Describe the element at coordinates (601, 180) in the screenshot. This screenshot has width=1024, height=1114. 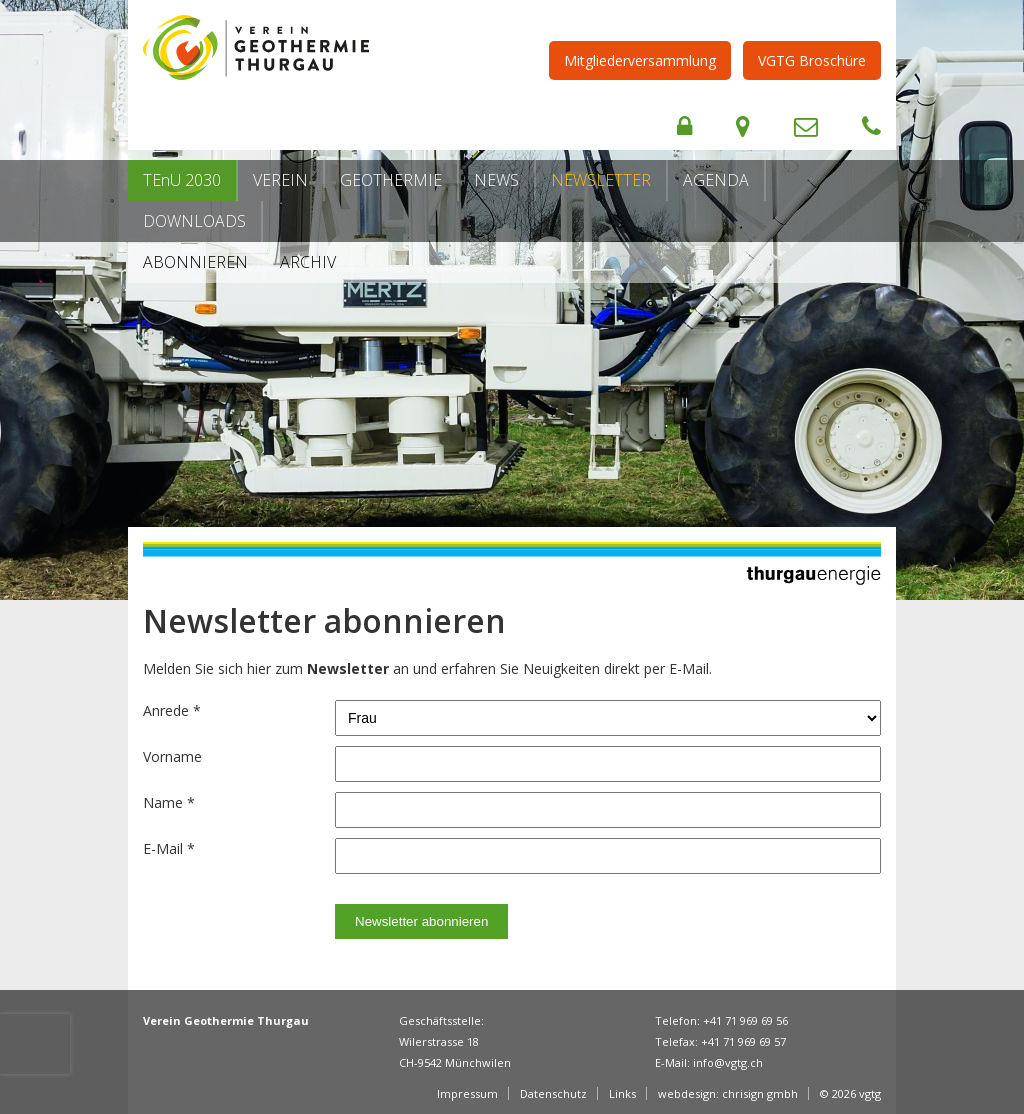
I see `Newsletter` at that location.